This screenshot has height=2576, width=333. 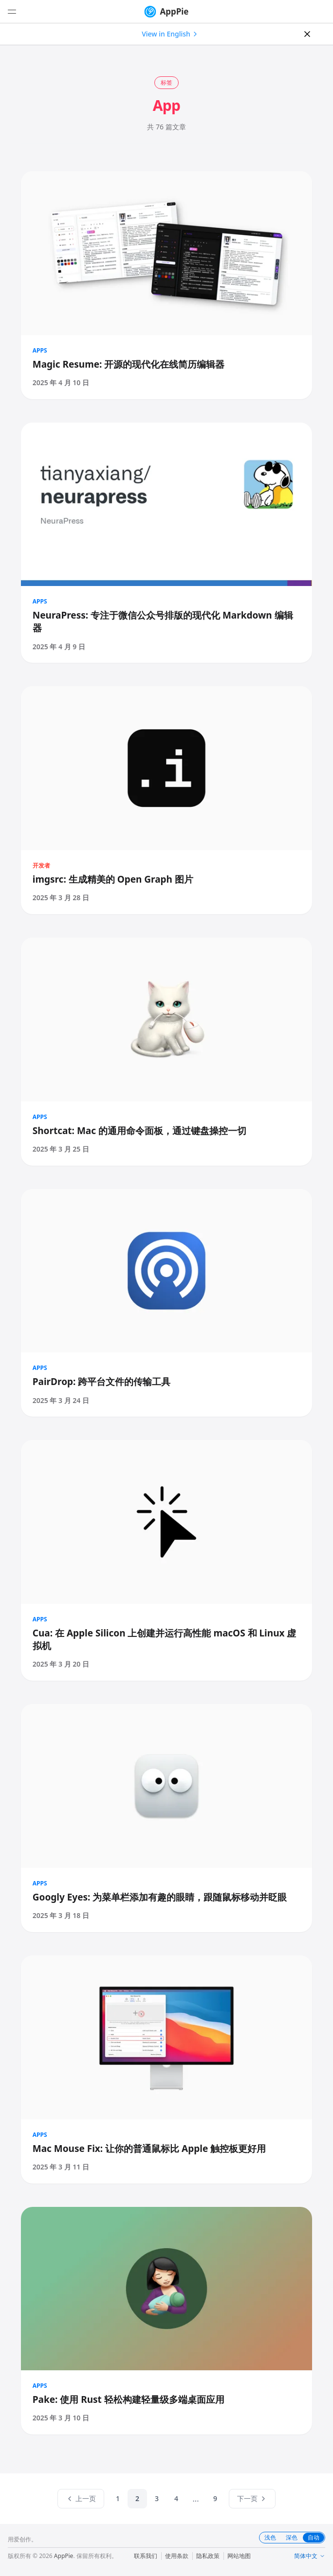 What do you see at coordinates (291, 2537) in the screenshot?
I see `深色 [tab]` at bounding box center [291, 2537].